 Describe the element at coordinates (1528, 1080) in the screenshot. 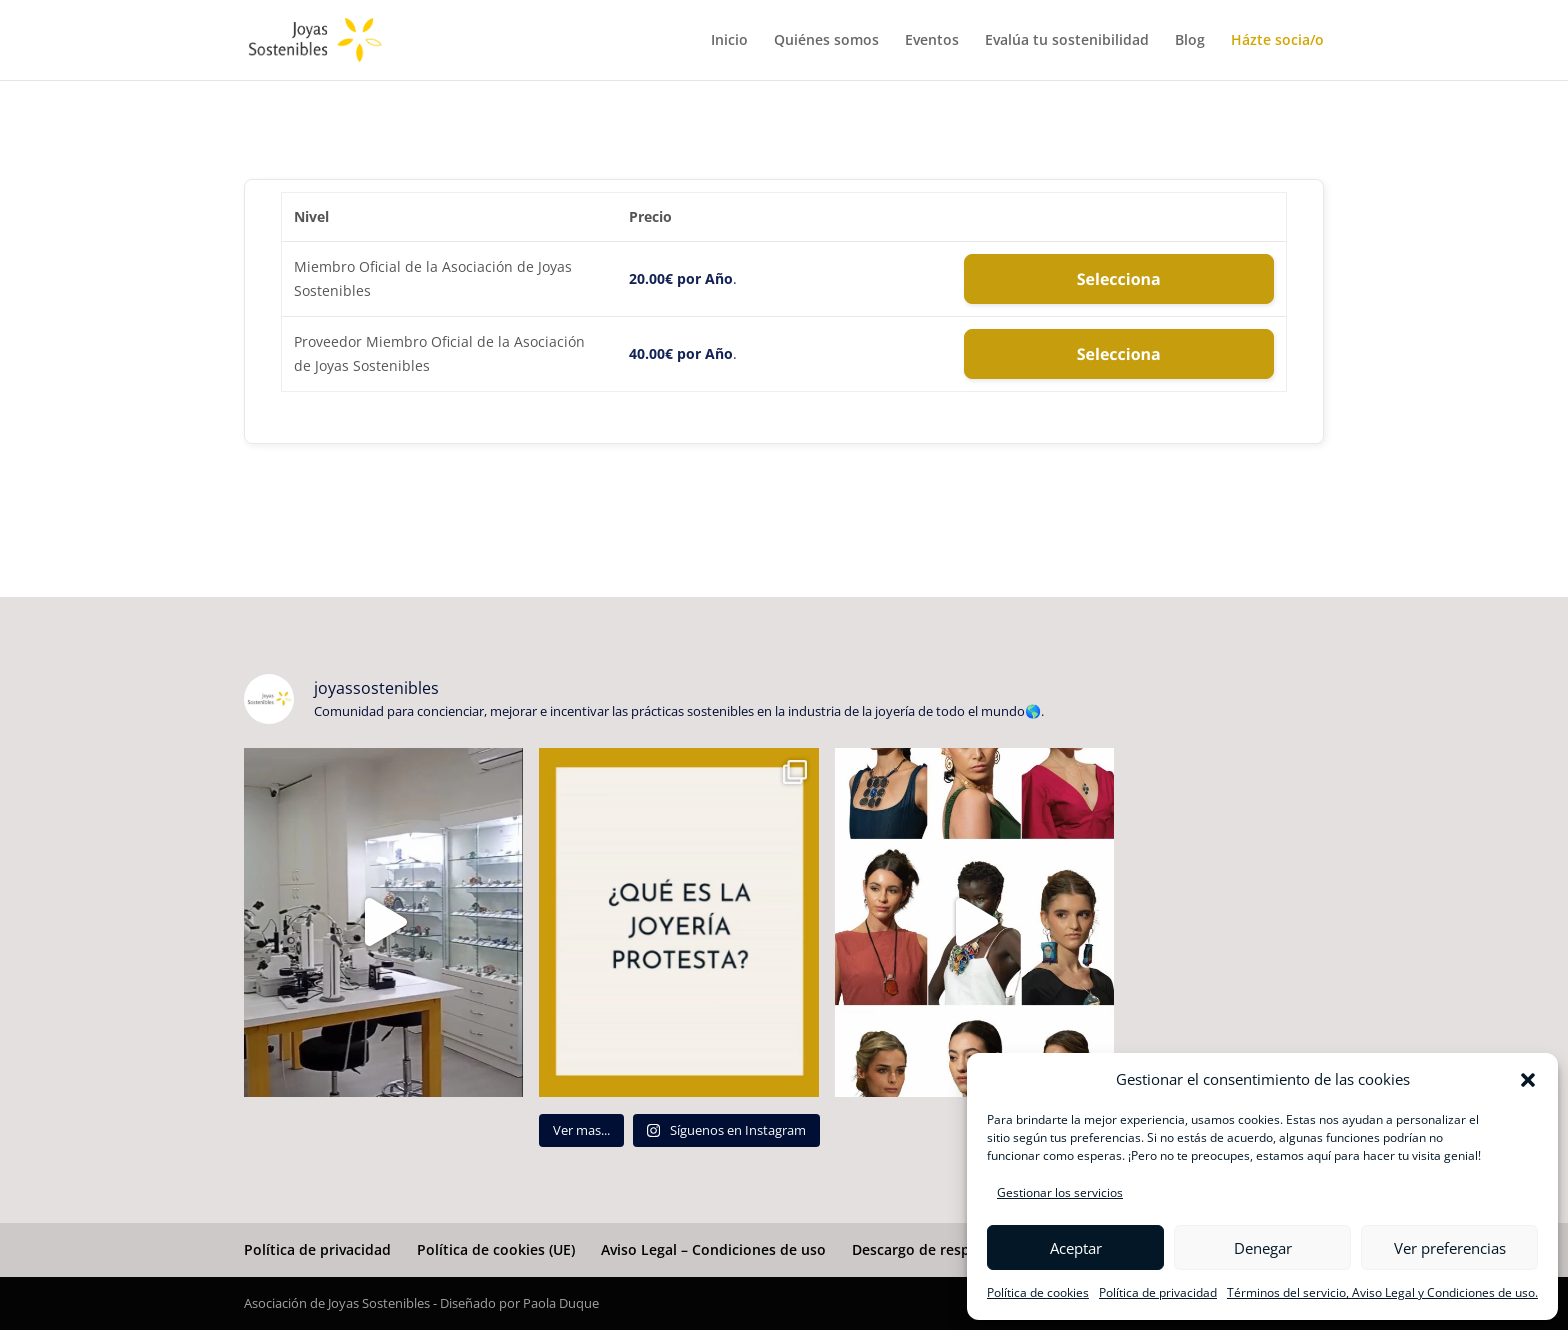

I see `[button]` at that location.